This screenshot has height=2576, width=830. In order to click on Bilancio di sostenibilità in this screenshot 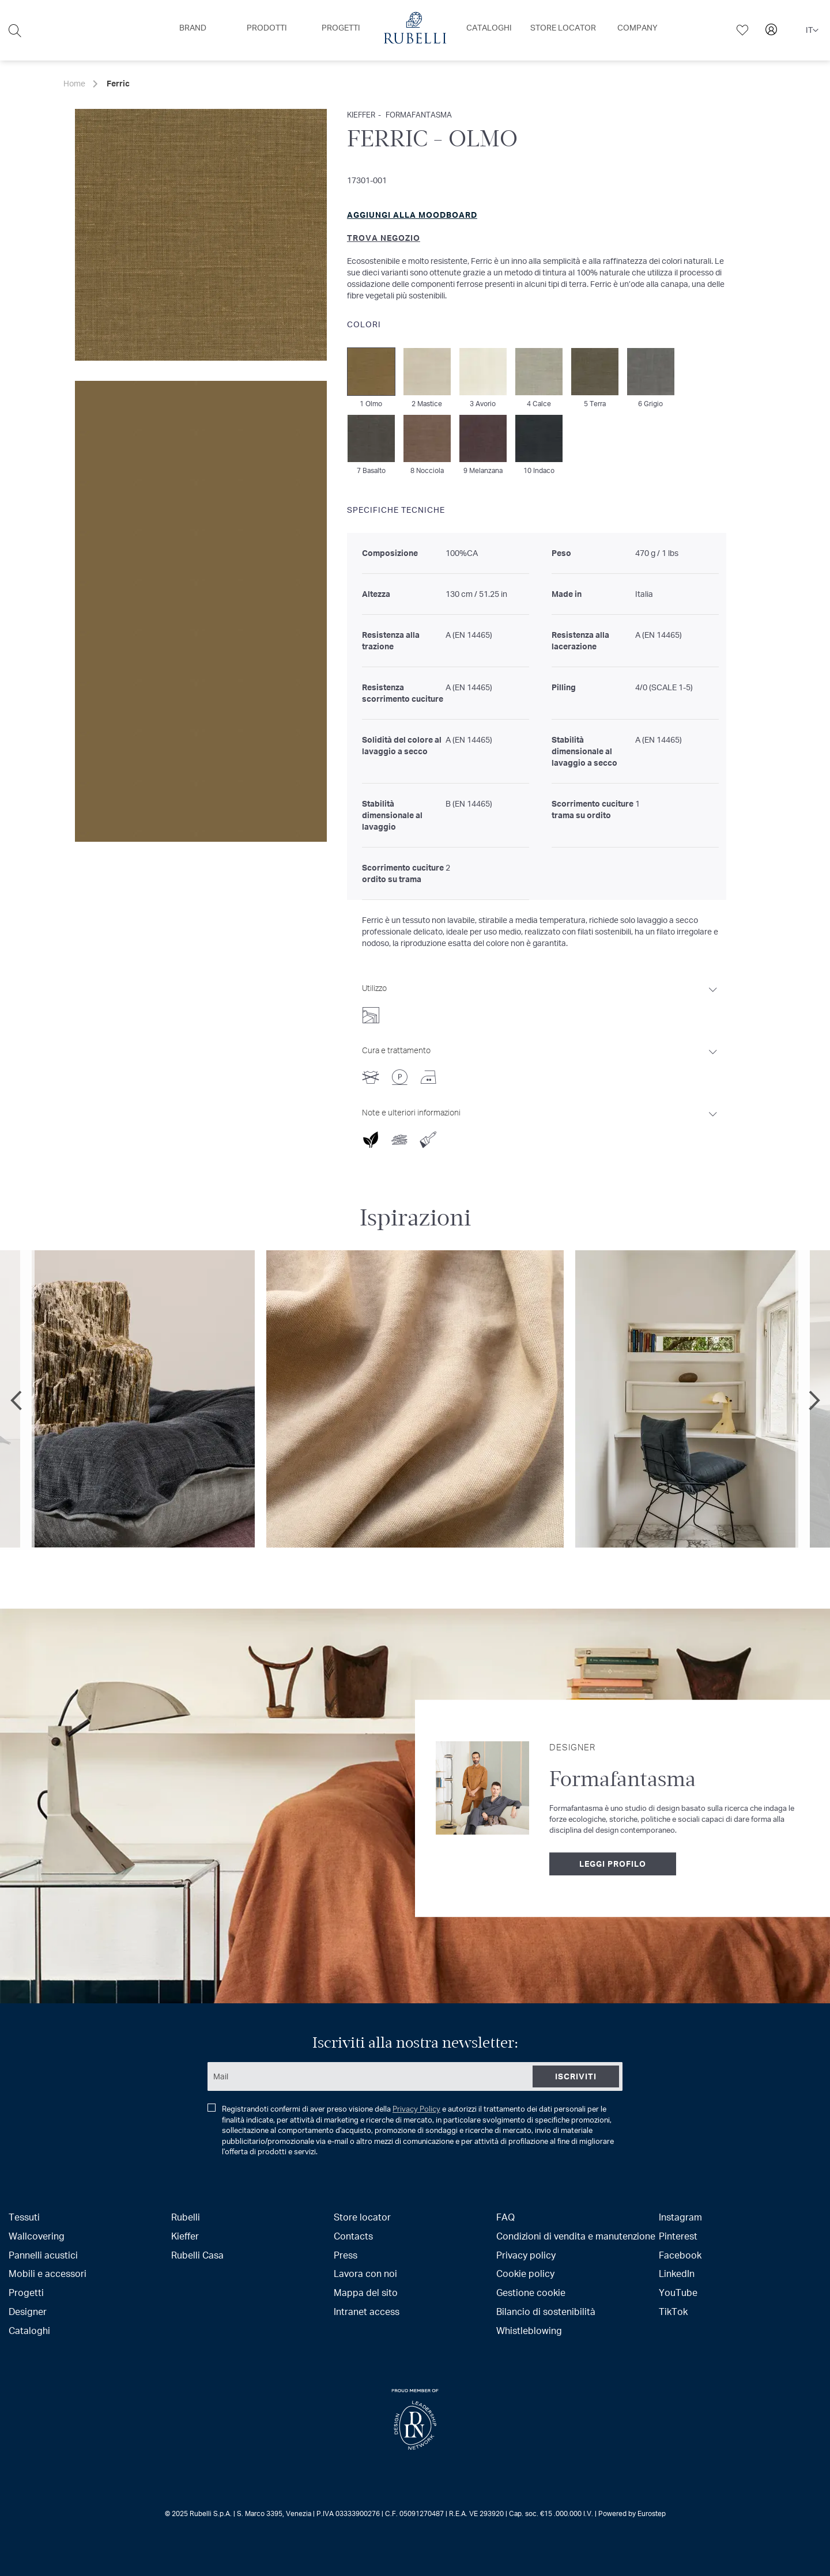, I will do `click(545, 2311)`.